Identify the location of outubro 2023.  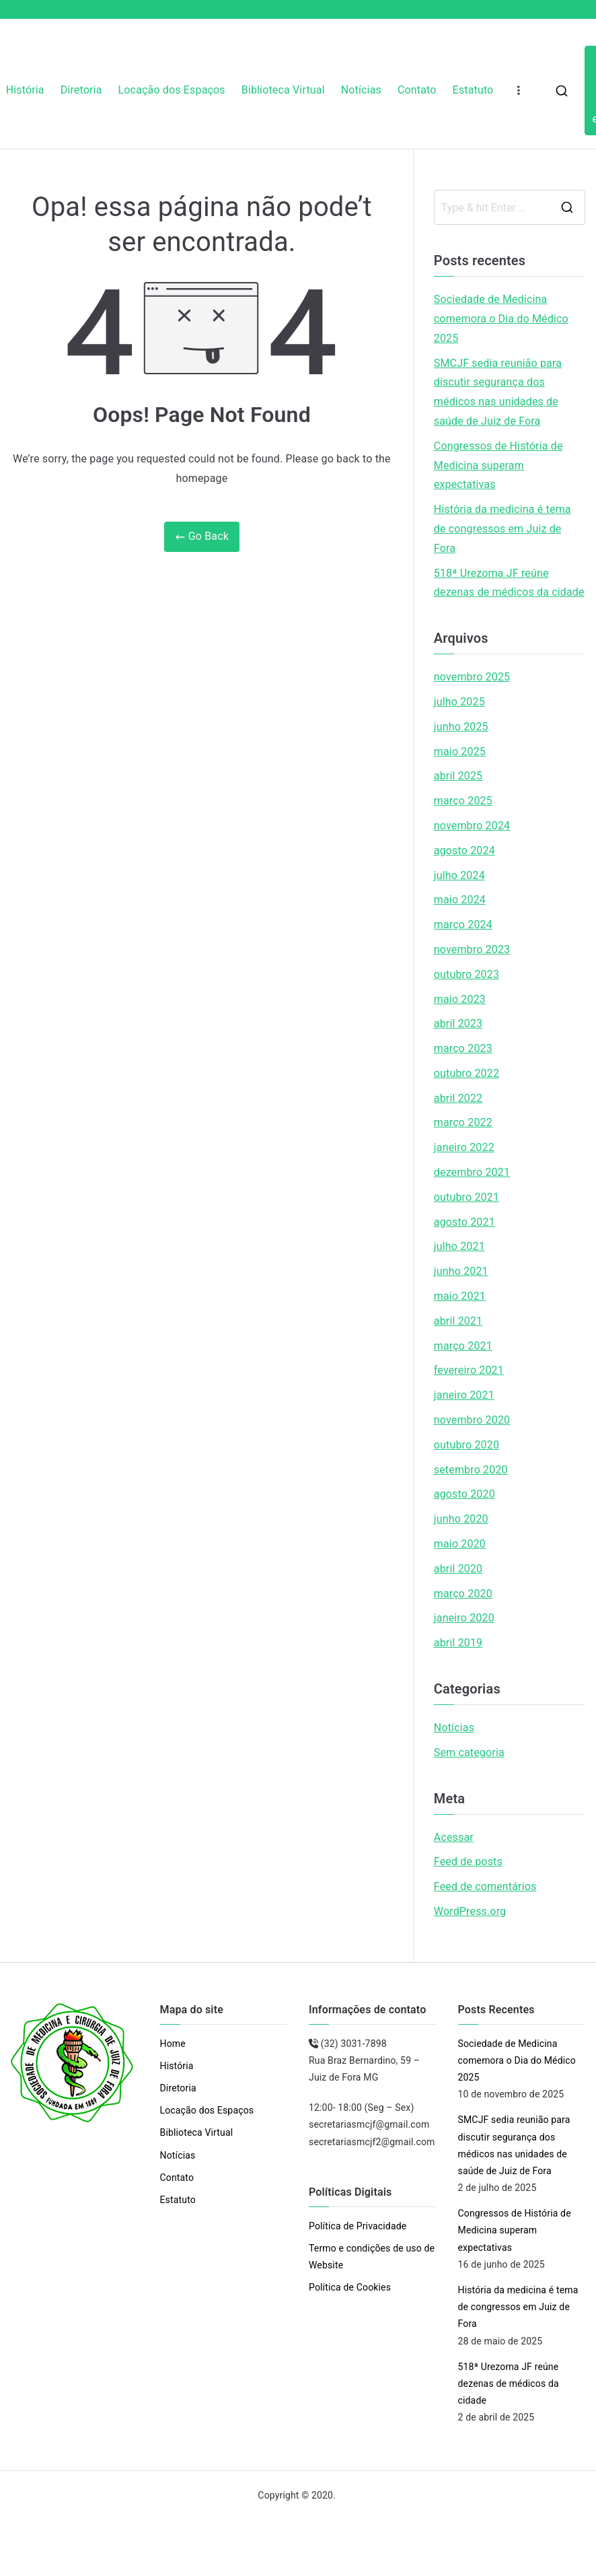
(466, 974).